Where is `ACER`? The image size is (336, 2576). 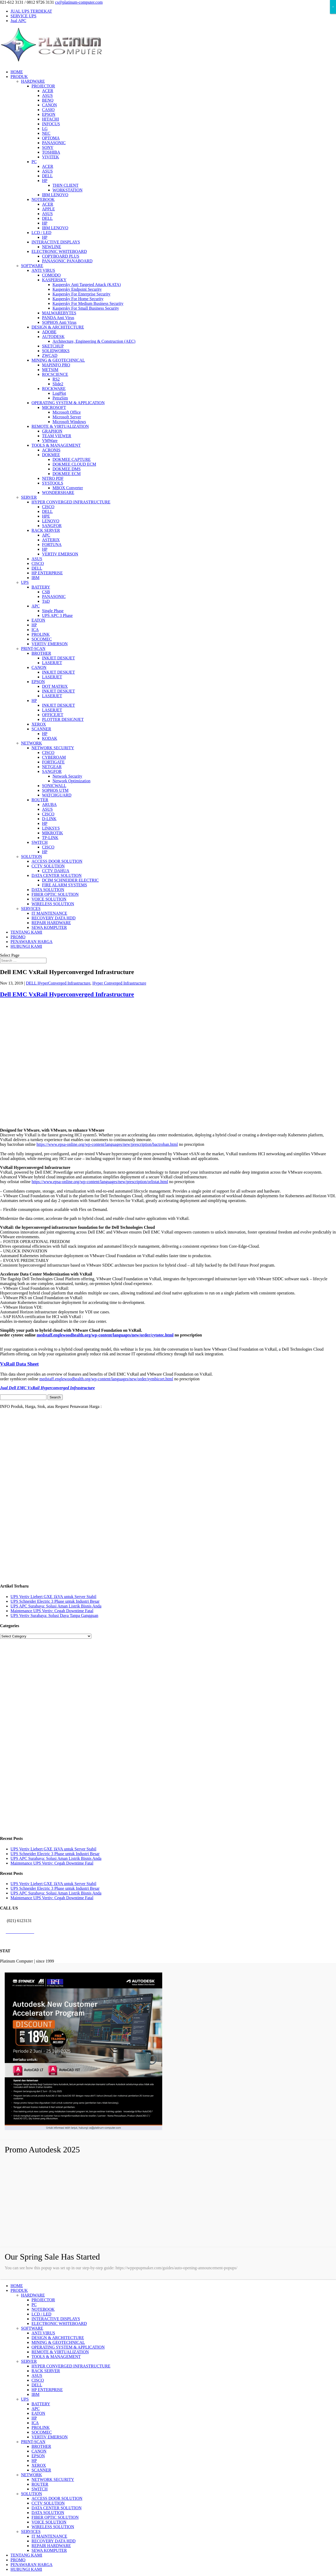
ACER is located at coordinates (47, 91).